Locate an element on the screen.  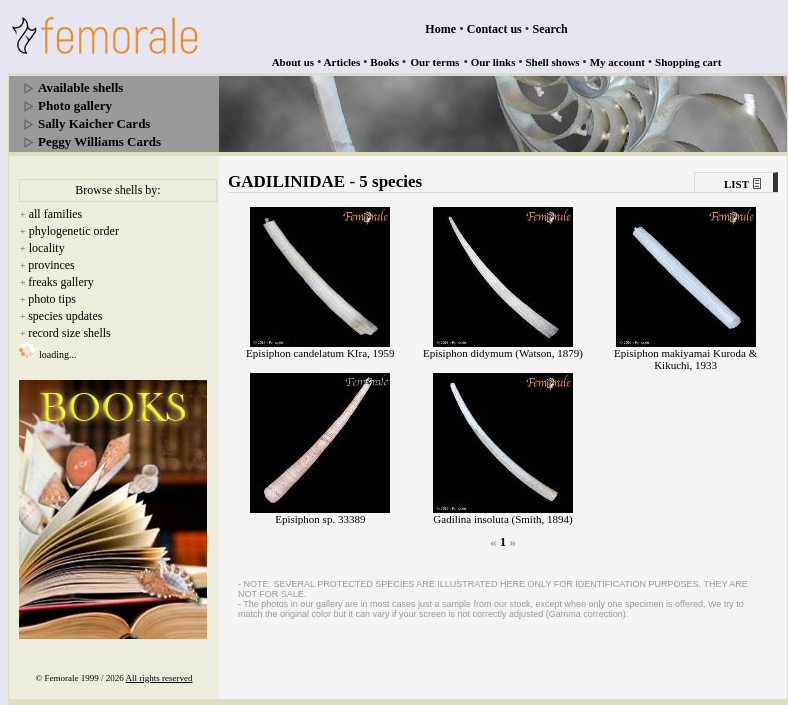
Home is located at coordinates (440, 29).